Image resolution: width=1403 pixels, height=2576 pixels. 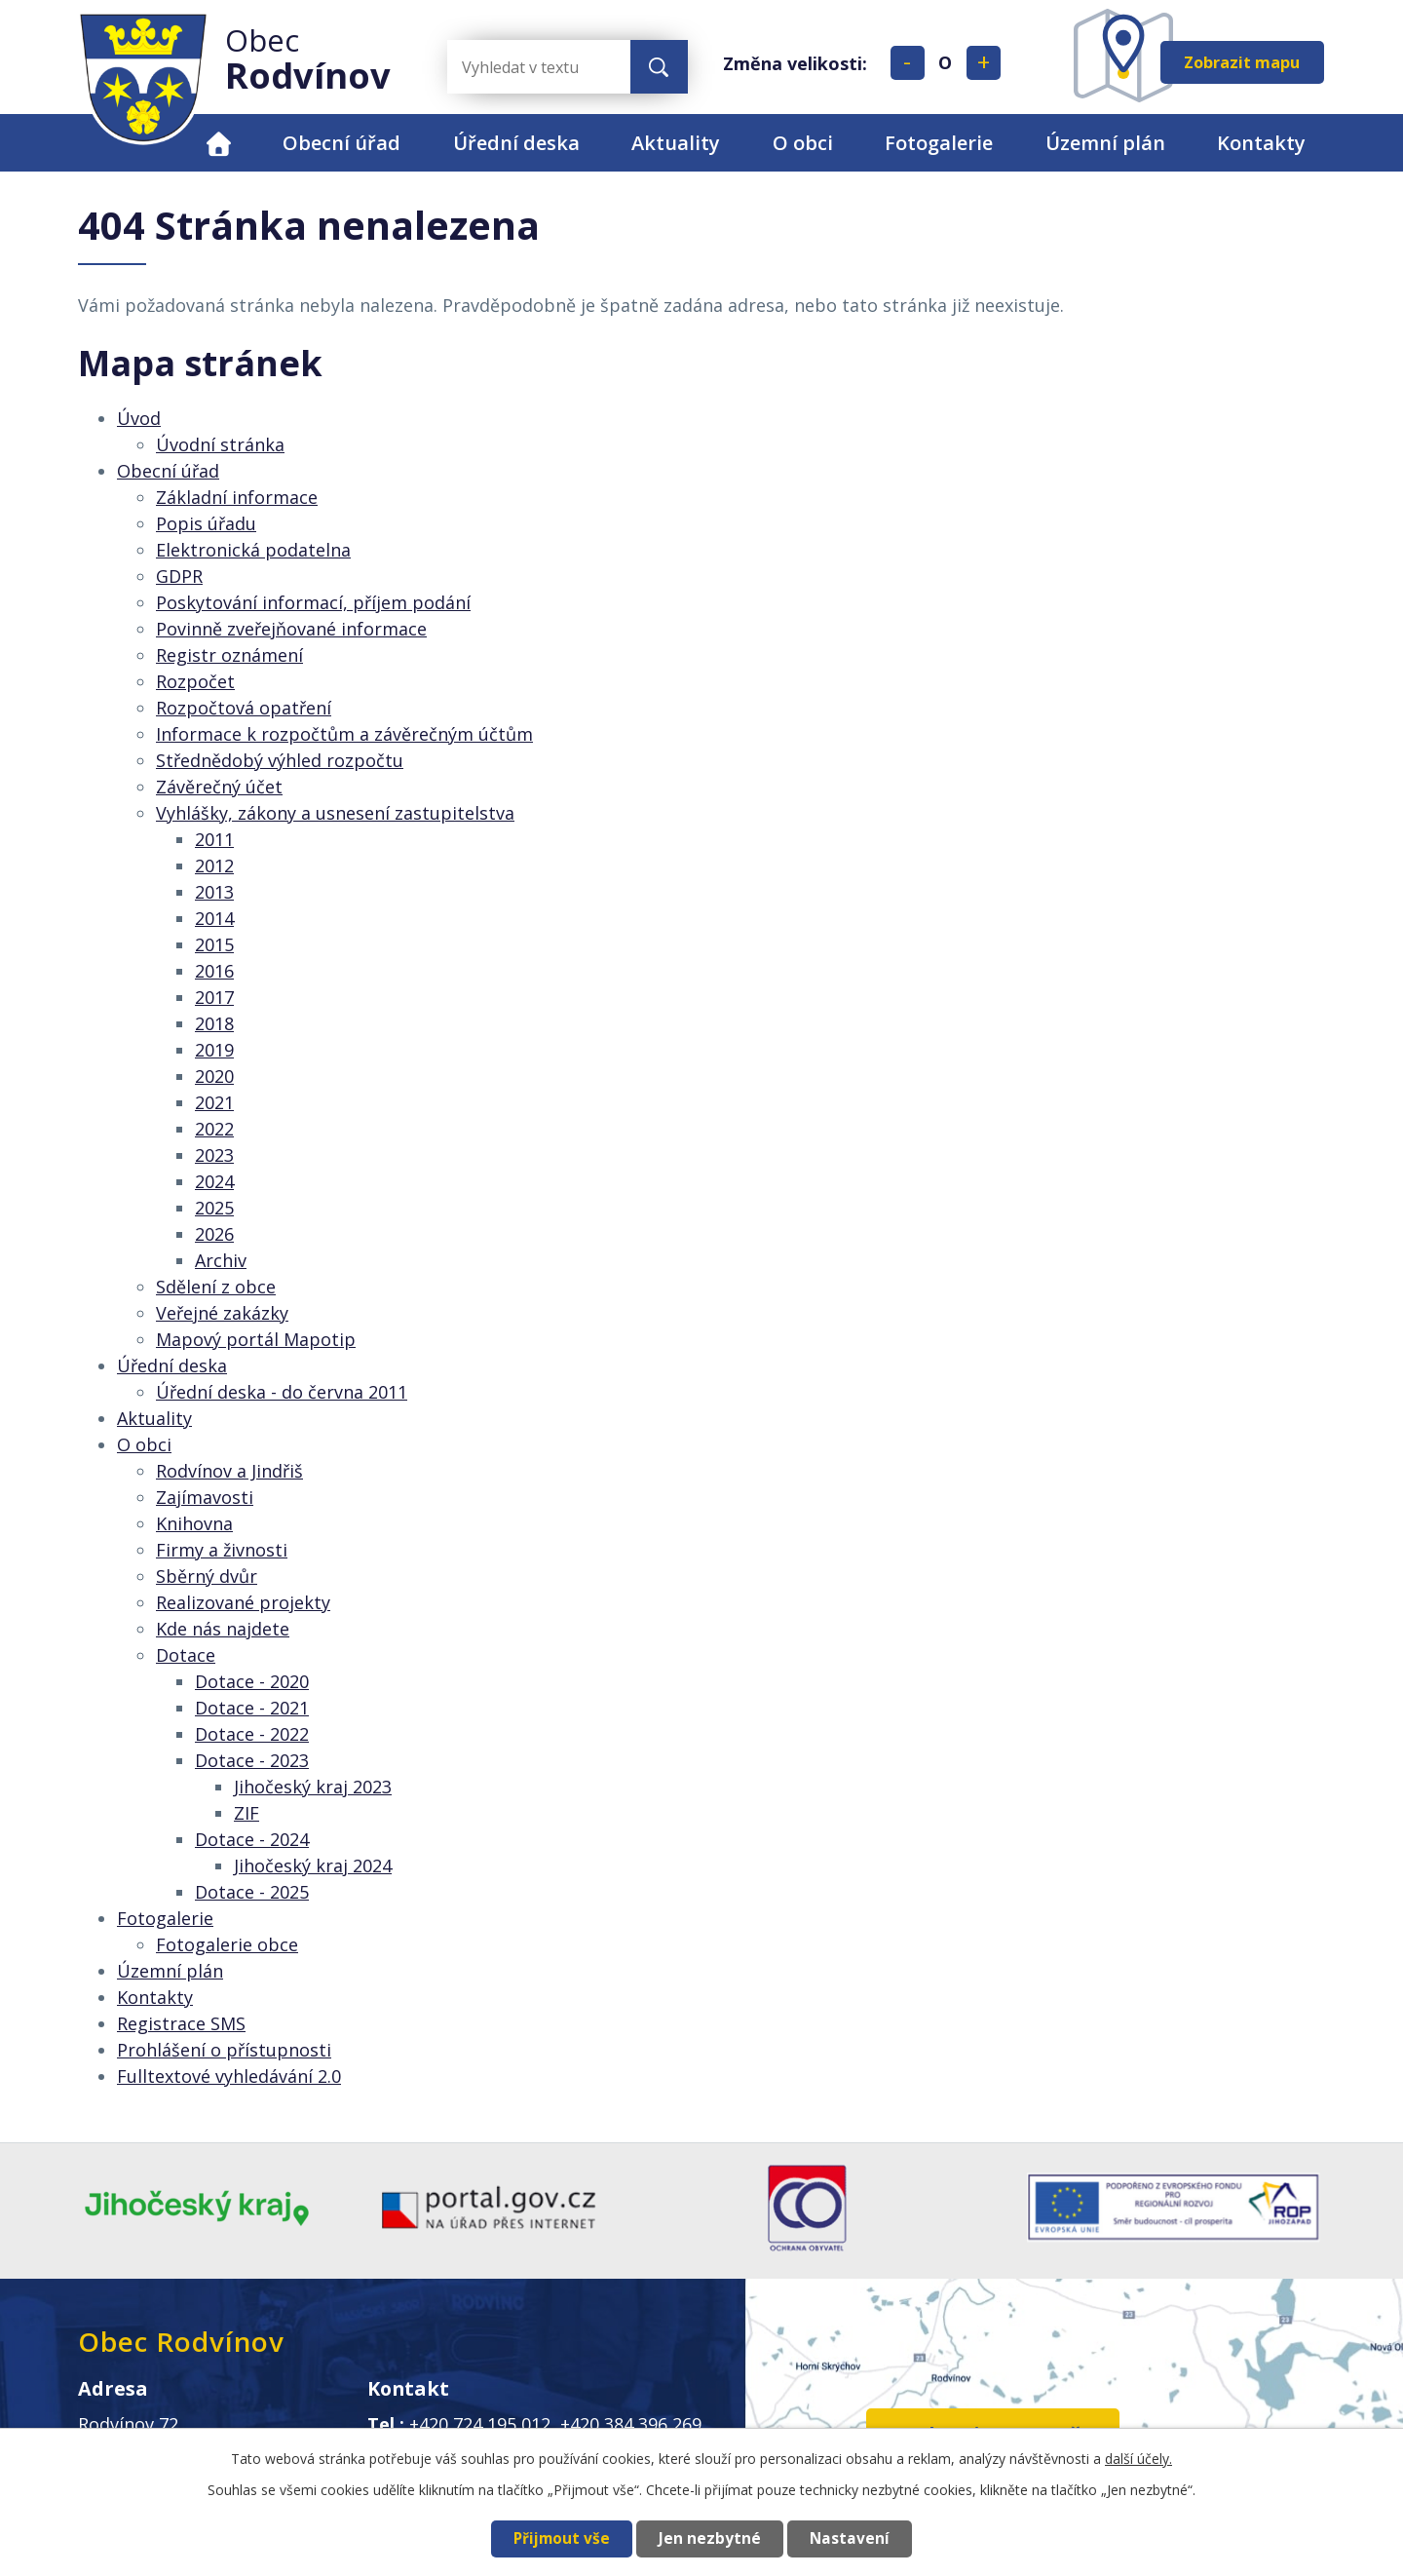 What do you see at coordinates (218, 143) in the screenshot?
I see `Úvod` at bounding box center [218, 143].